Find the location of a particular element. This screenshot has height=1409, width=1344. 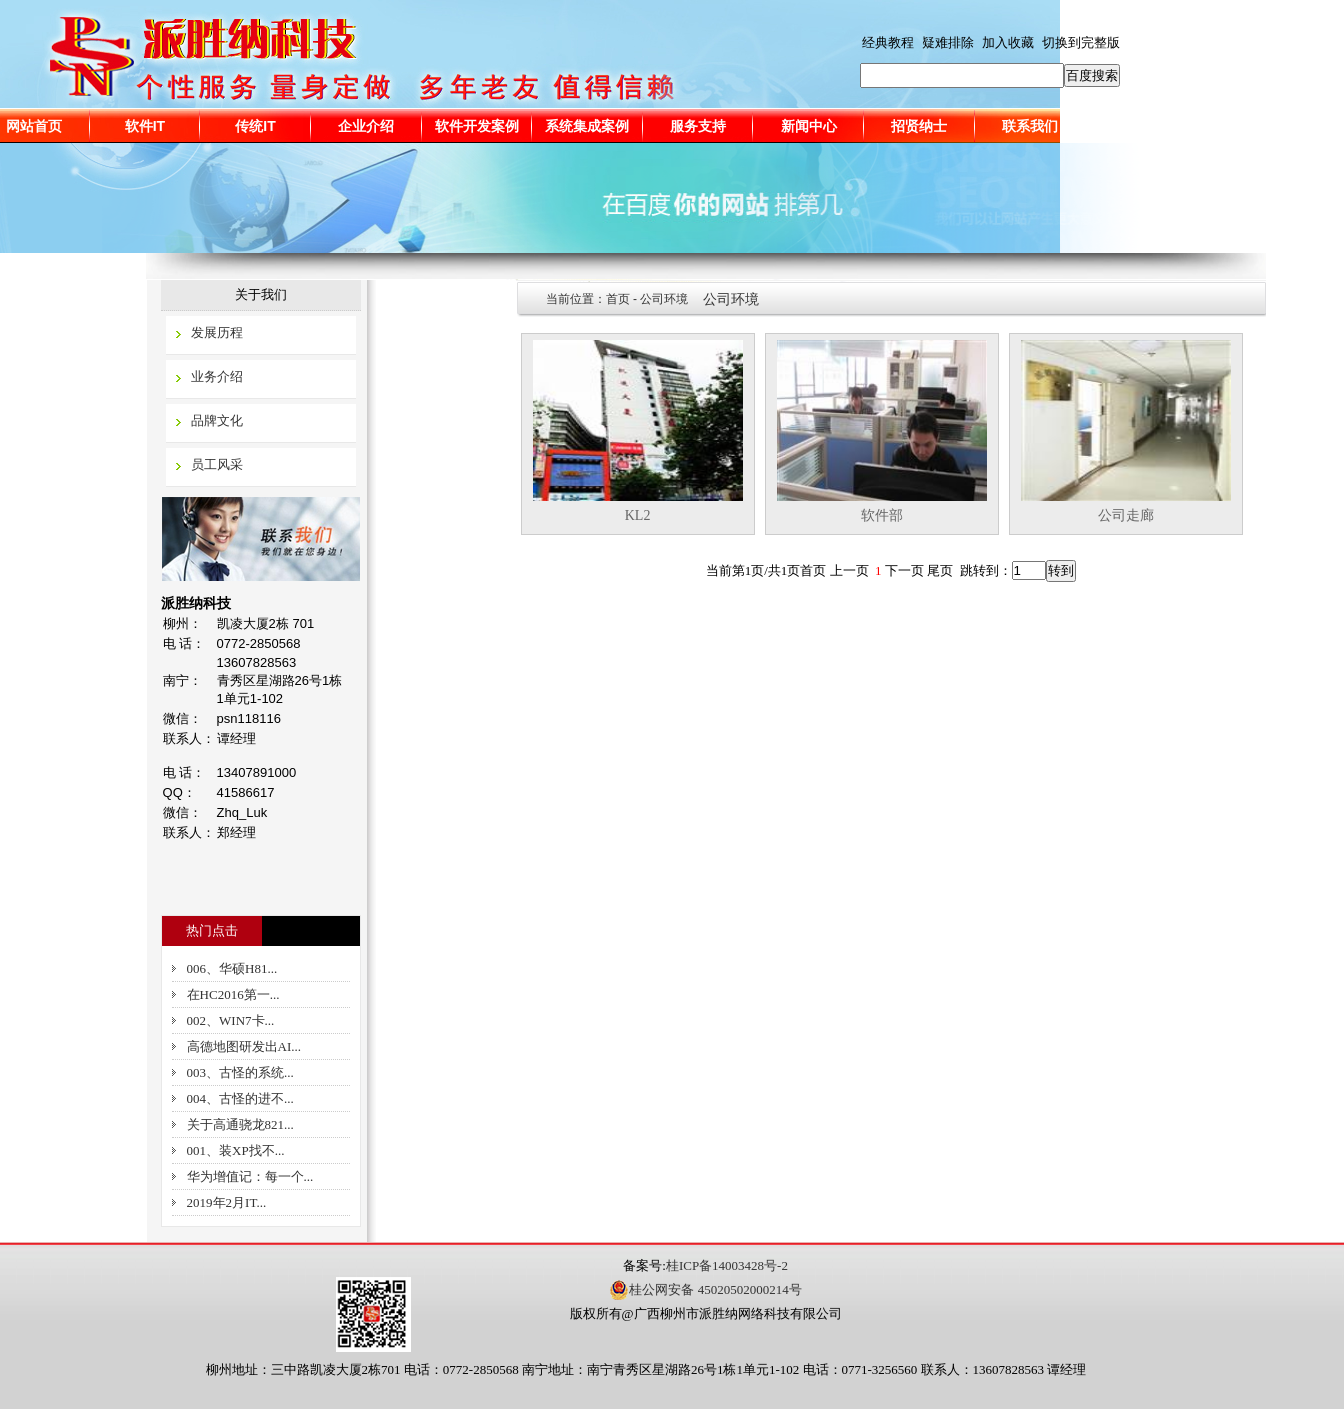

经典教程 is located at coordinates (888, 42).